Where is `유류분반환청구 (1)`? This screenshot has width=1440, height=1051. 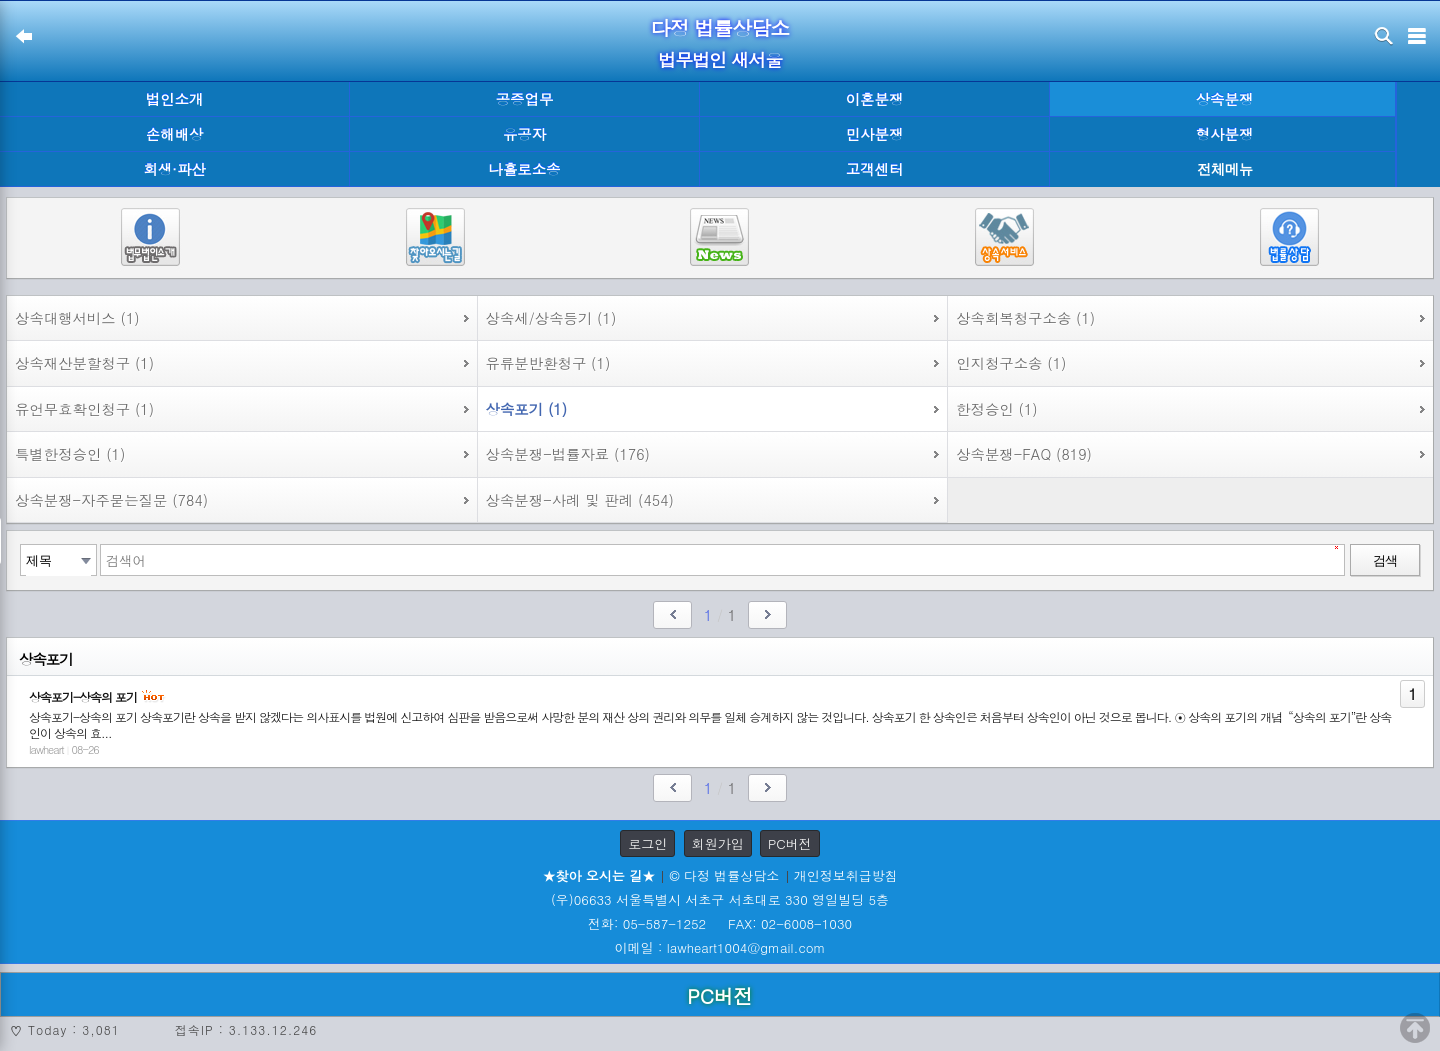 유류분반환청구 (1) is located at coordinates (548, 363).